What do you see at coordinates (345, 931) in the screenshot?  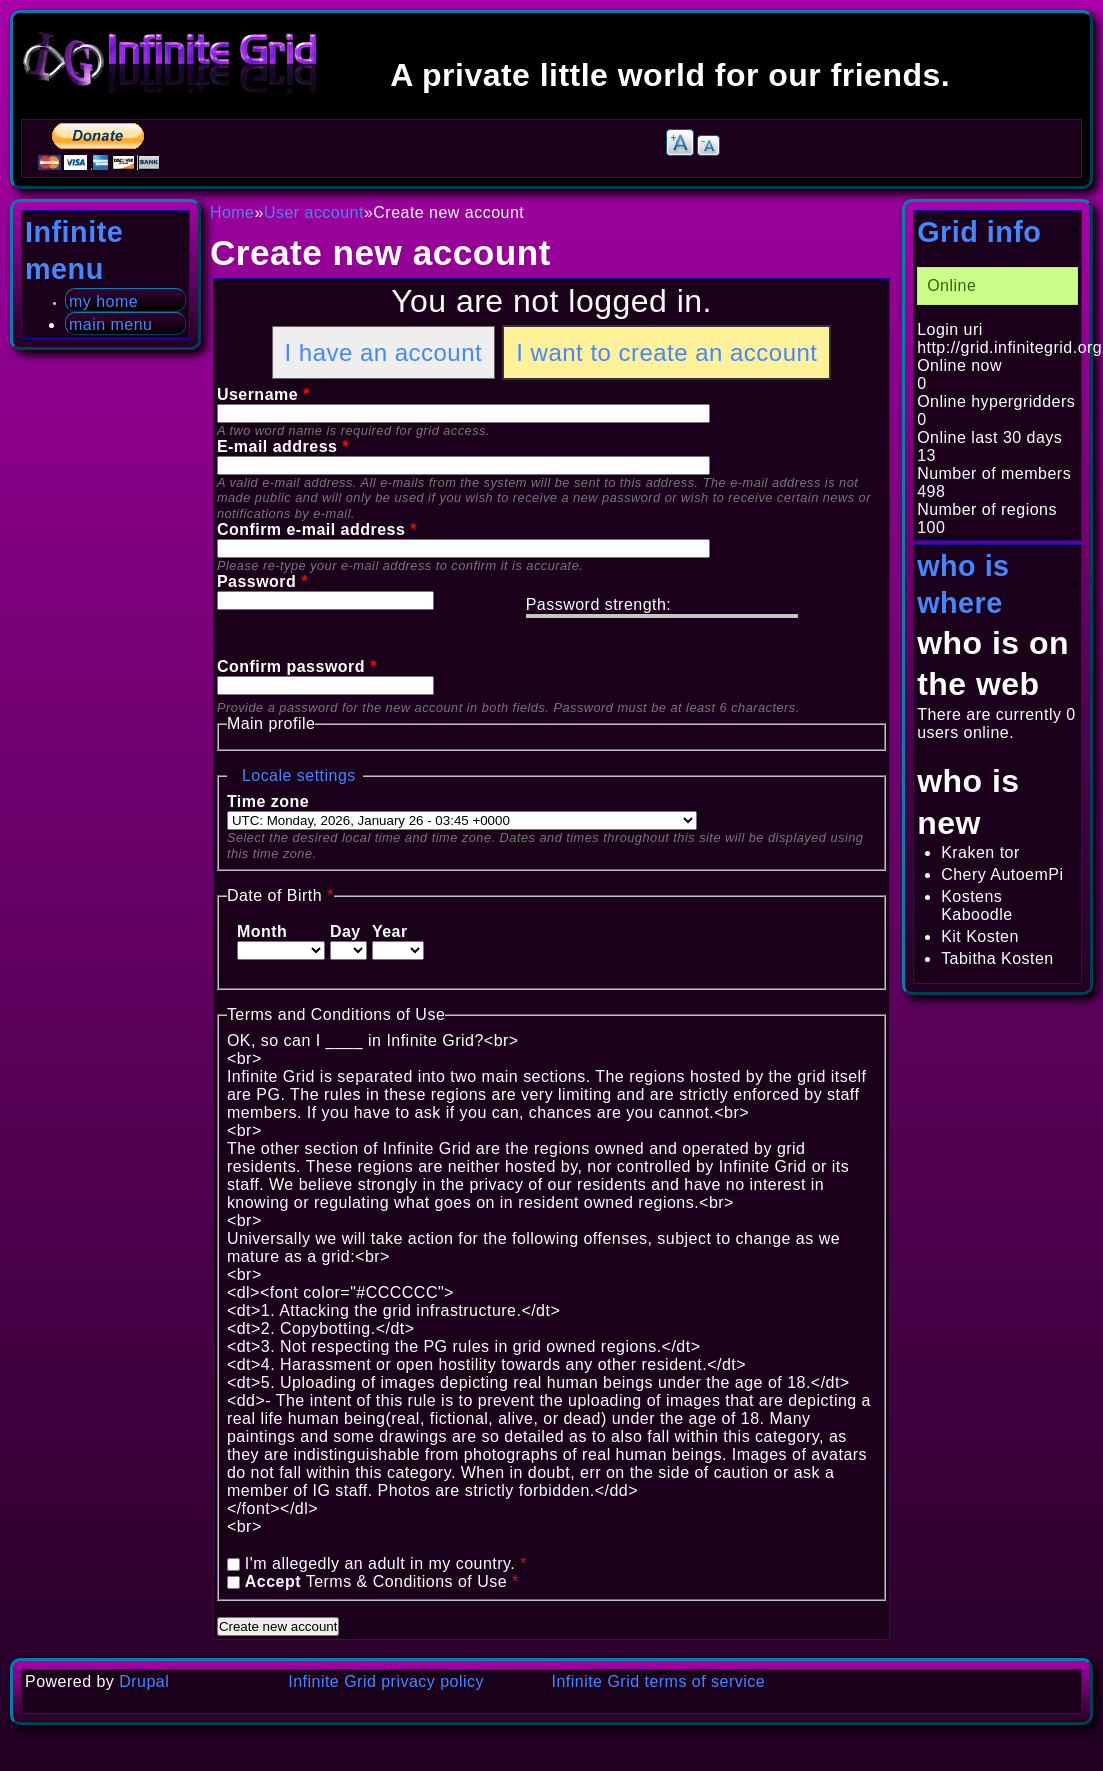 I see `Day` at bounding box center [345, 931].